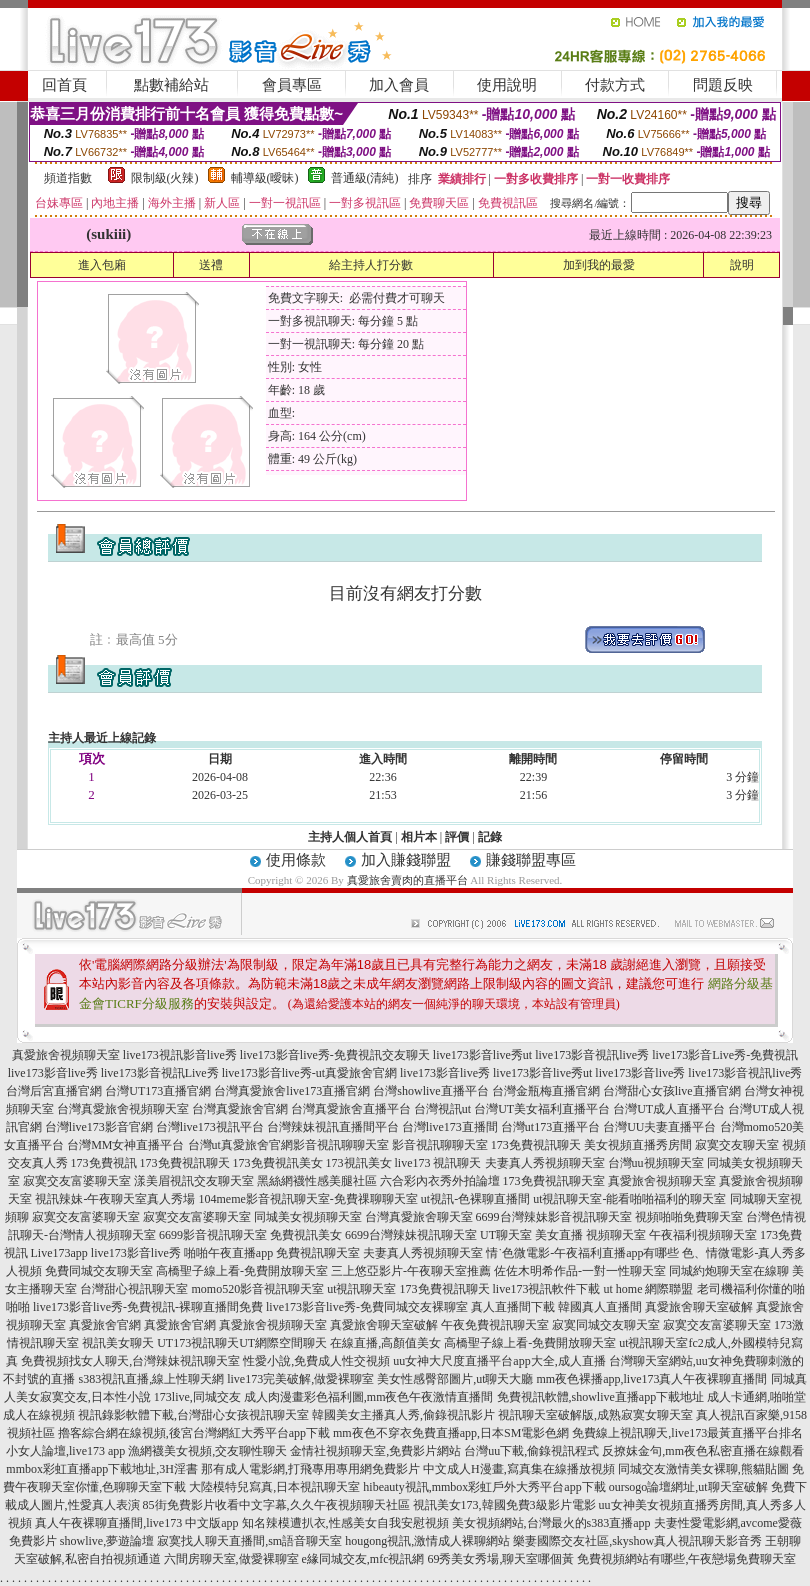 The height and width of the screenshot is (1586, 810). What do you see at coordinates (193, 1415) in the screenshot?
I see `視訊錄影軟體下載,台灣甜心女孩視訊聊天室` at bounding box center [193, 1415].